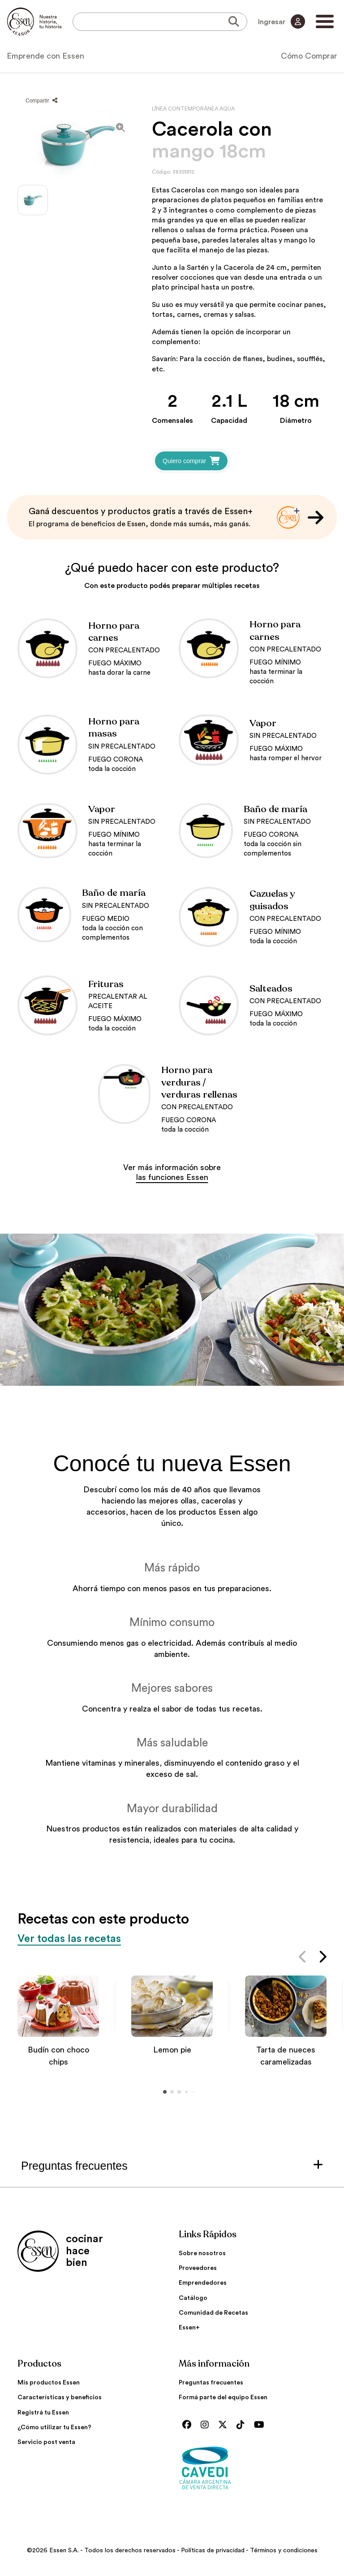  What do you see at coordinates (281, 21) in the screenshot?
I see `Ingresar` at bounding box center [281, 21].